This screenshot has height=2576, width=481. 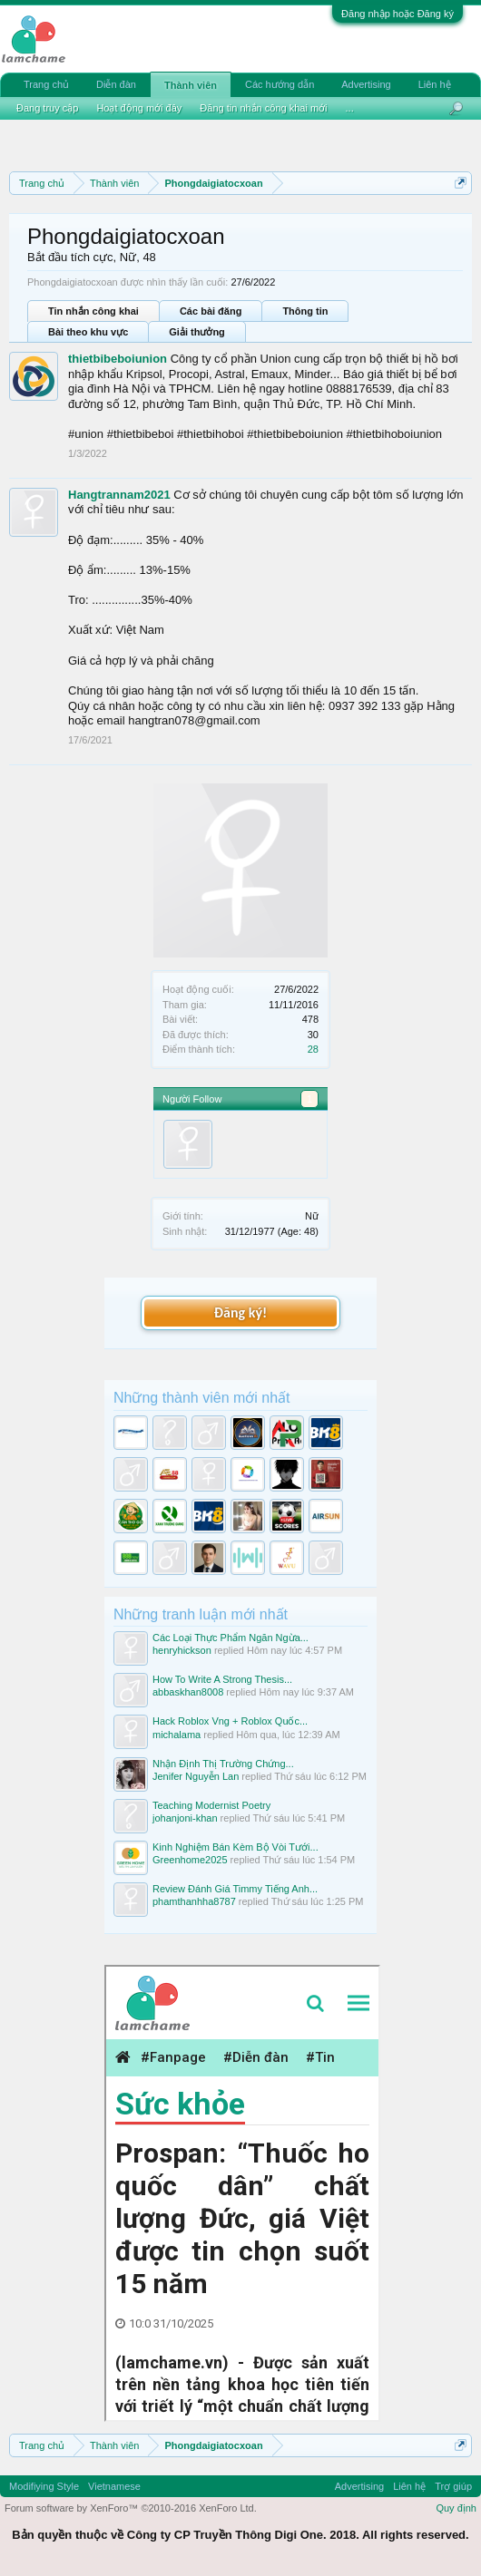 What do you see at coordinates (117, 358) in the screenshot?
I see `thietbibeboiunion` at bounding box center [117, 358].